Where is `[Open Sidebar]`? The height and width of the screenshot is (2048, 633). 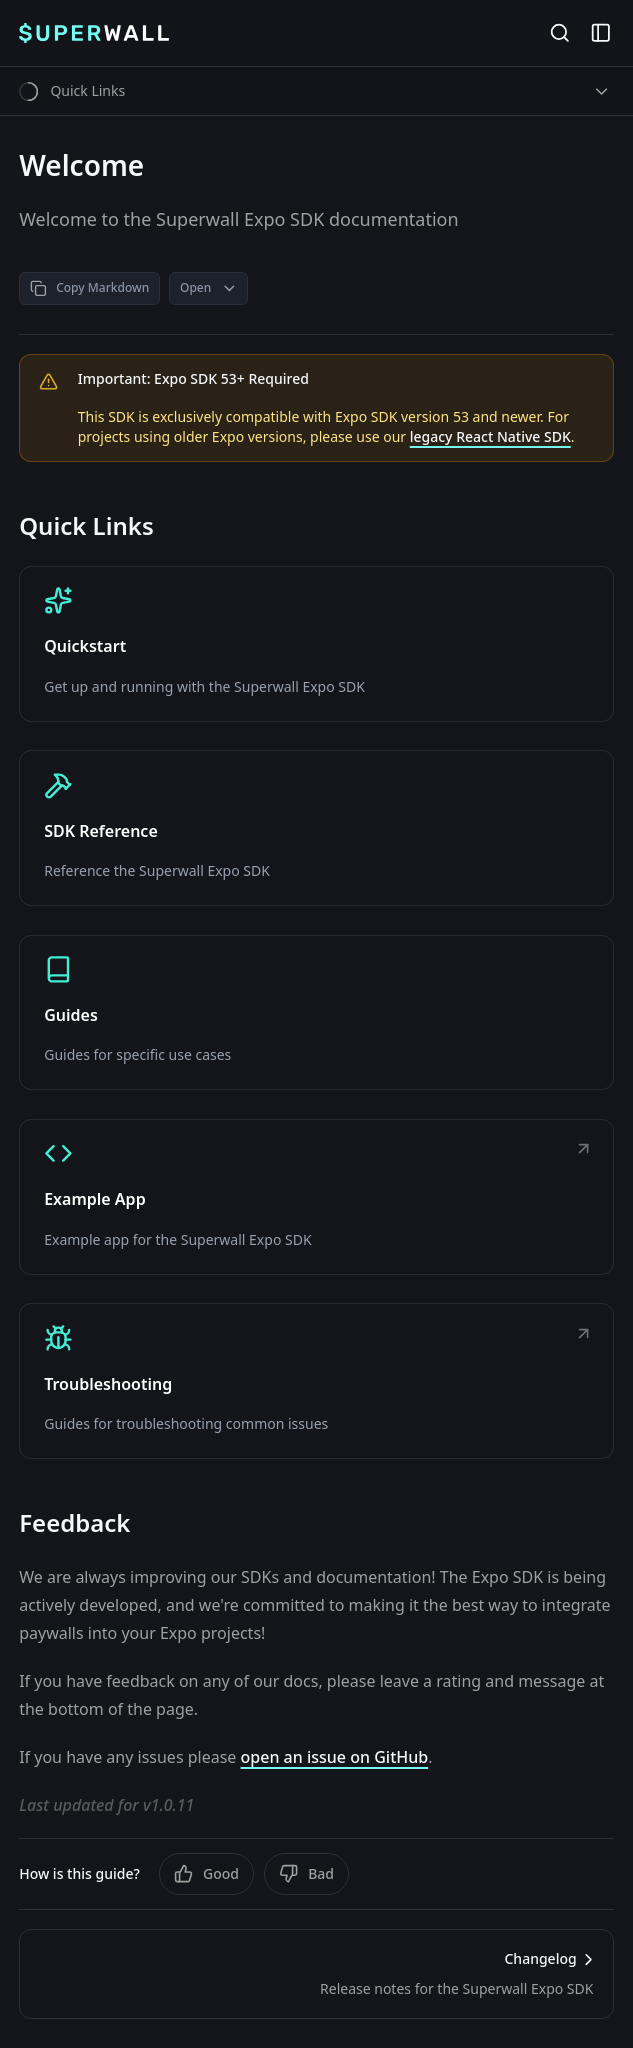 [Open Sidebar] is located at coordinates (600, 33).